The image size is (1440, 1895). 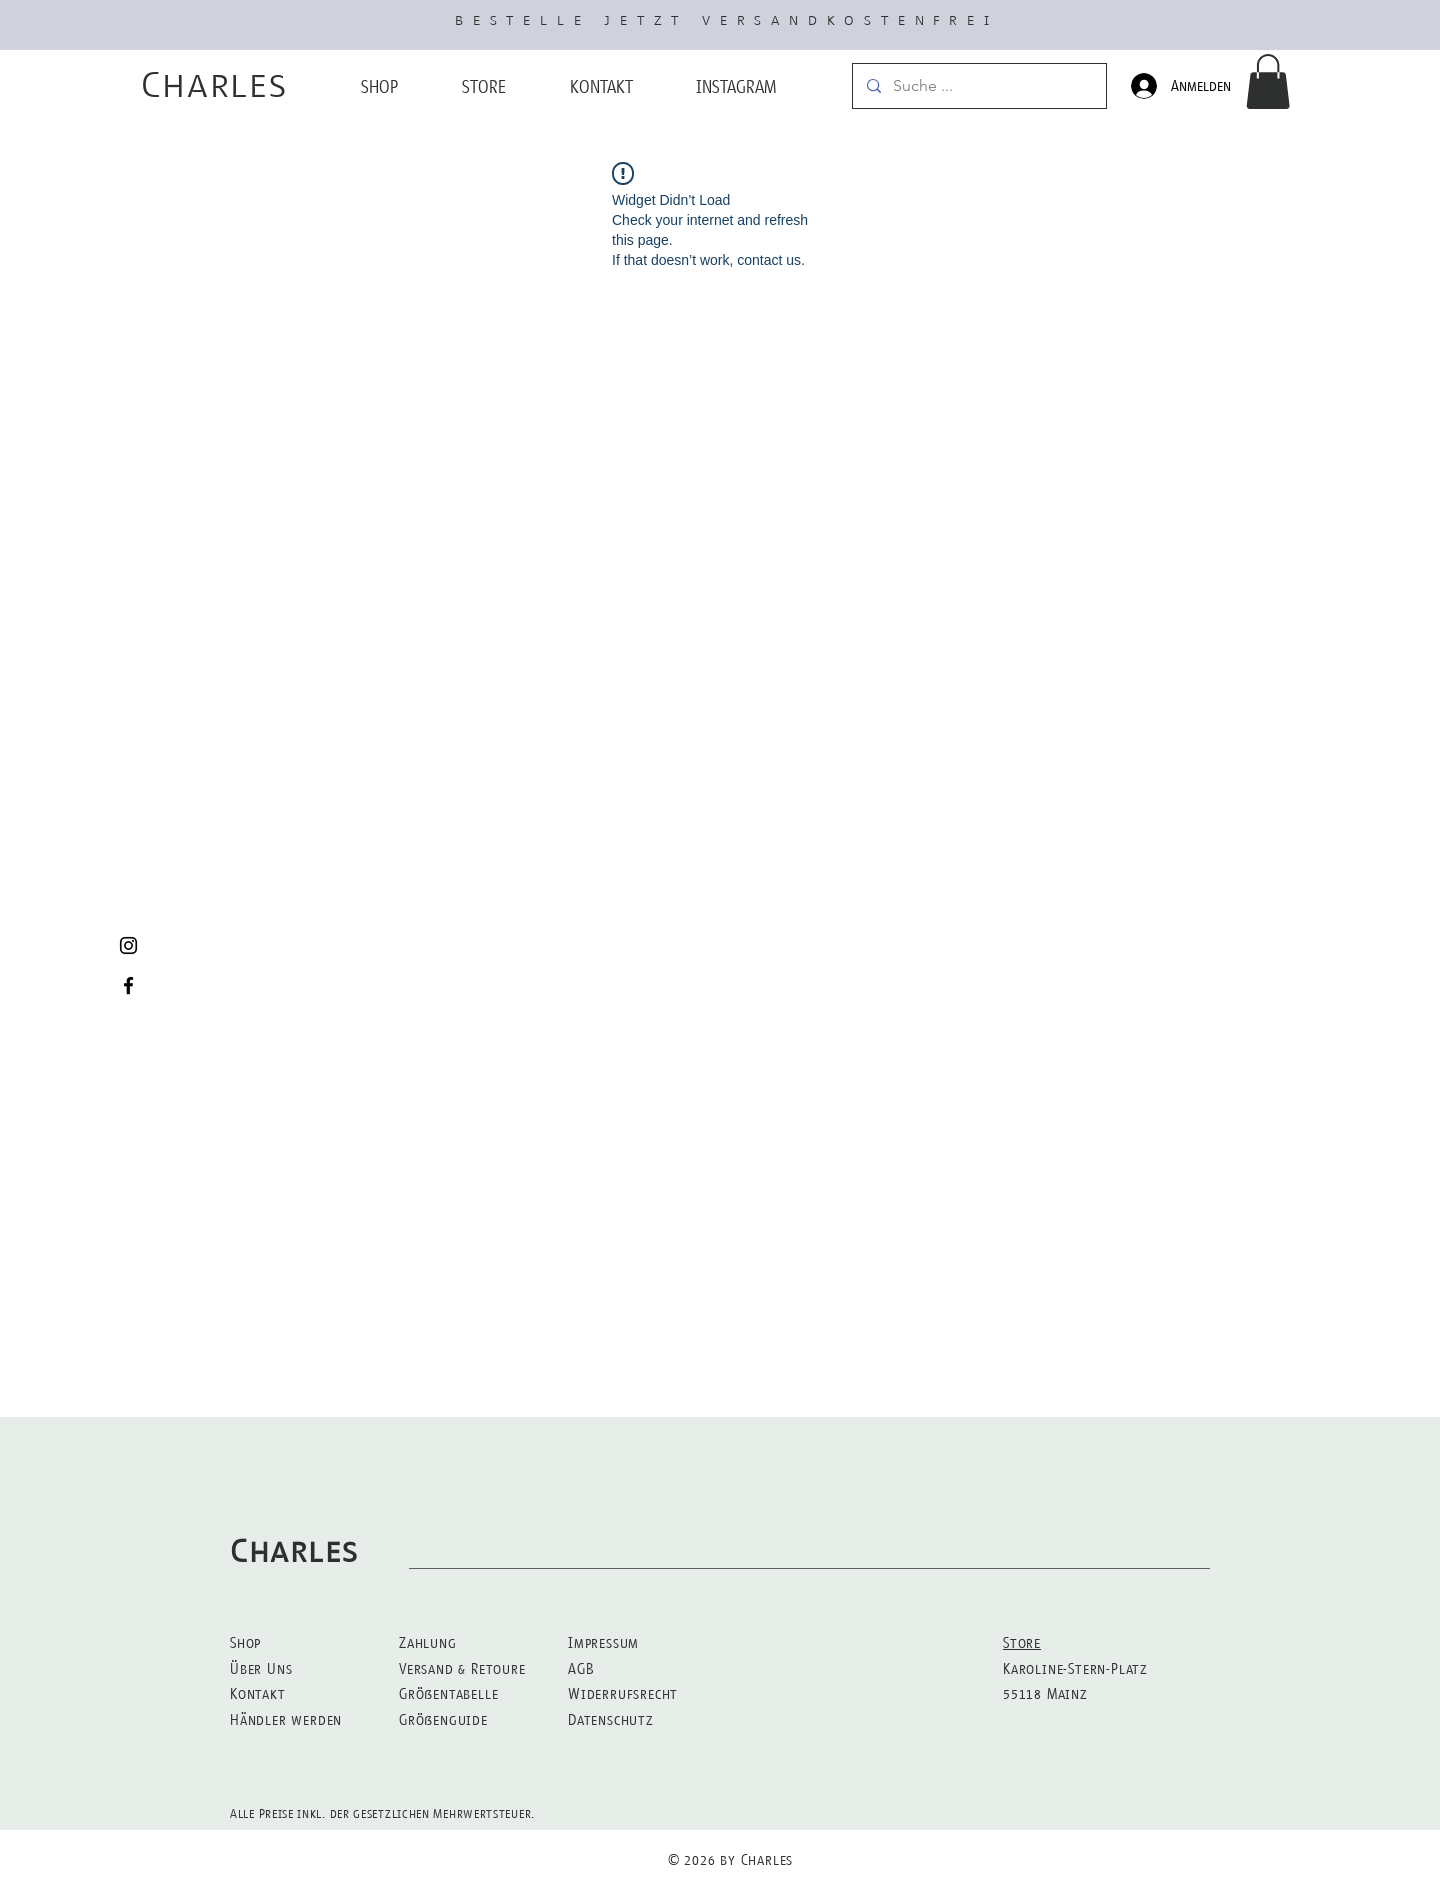 I want to click on [Suche ...], so click(x=978, y=86).